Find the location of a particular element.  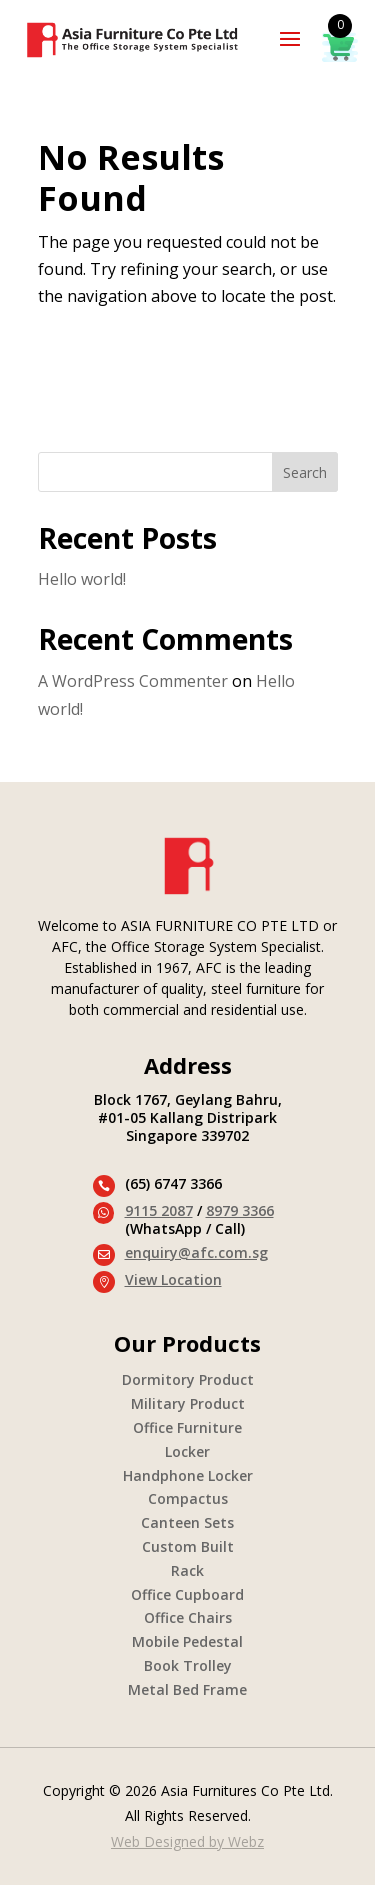

Web Designed by Webz is located at coordinates (187, 1841).